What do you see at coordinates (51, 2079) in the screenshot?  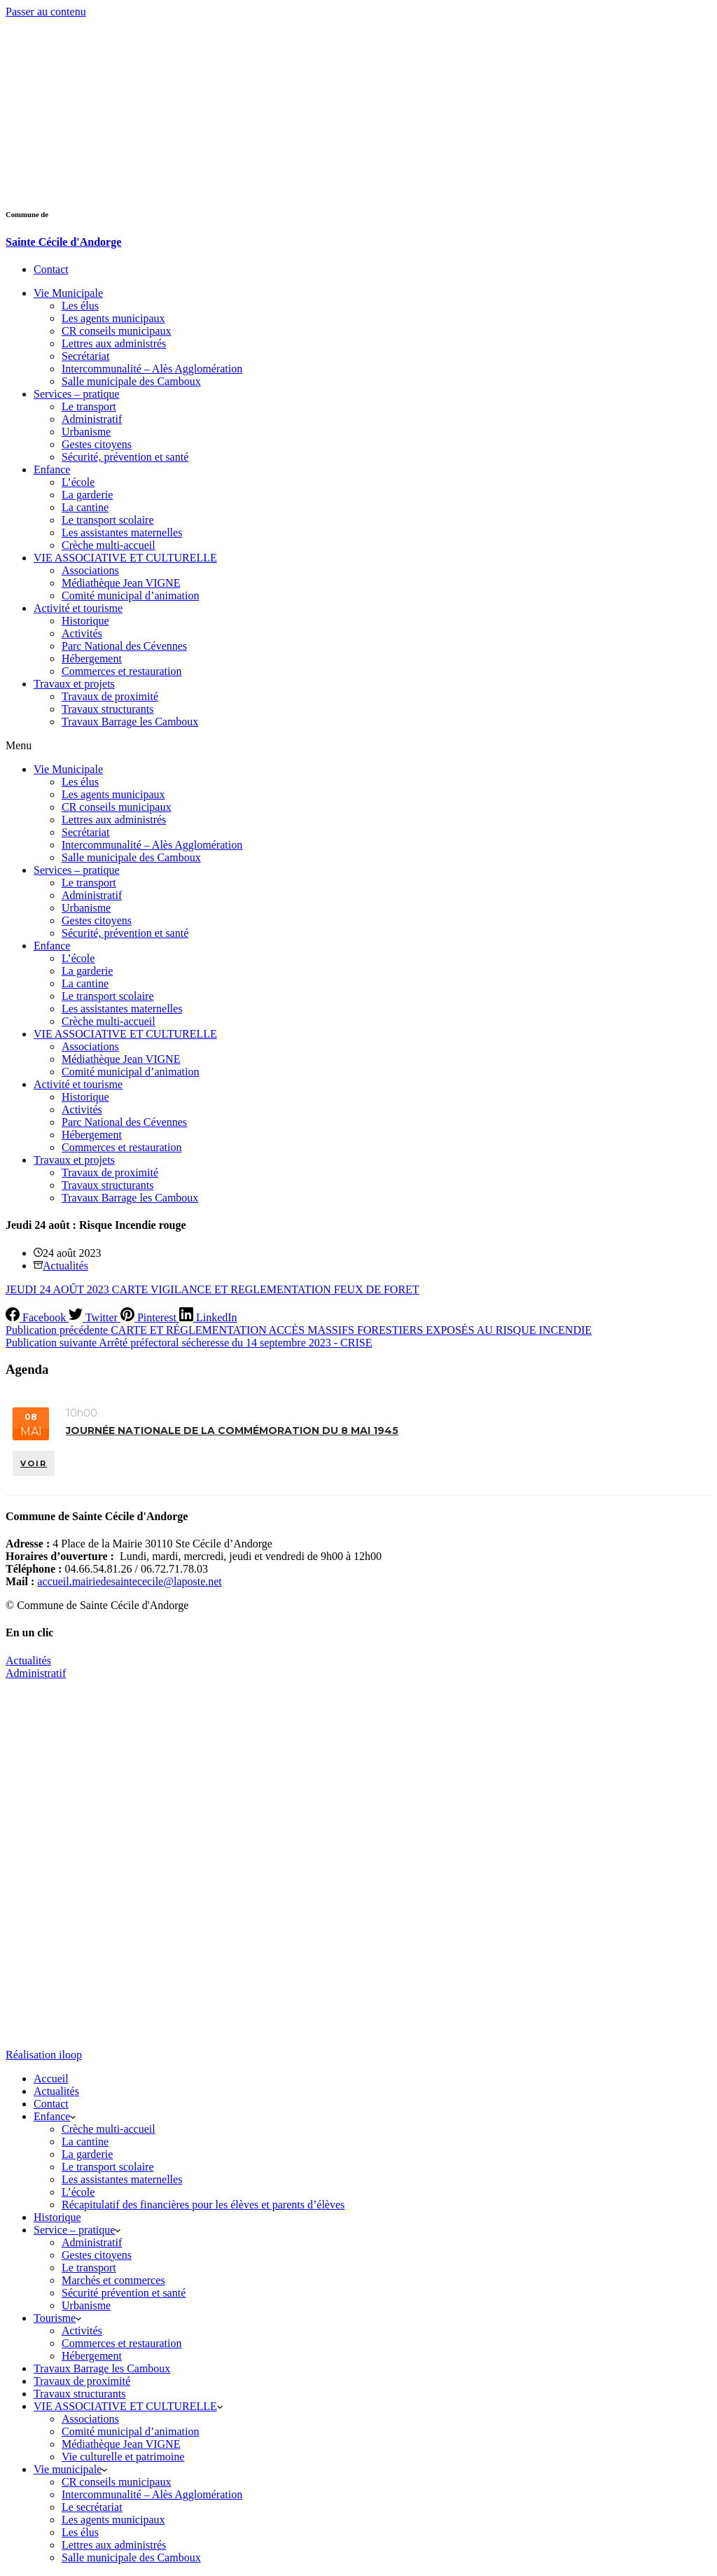 I see `Accueil` at bounding box center [51, 2079].